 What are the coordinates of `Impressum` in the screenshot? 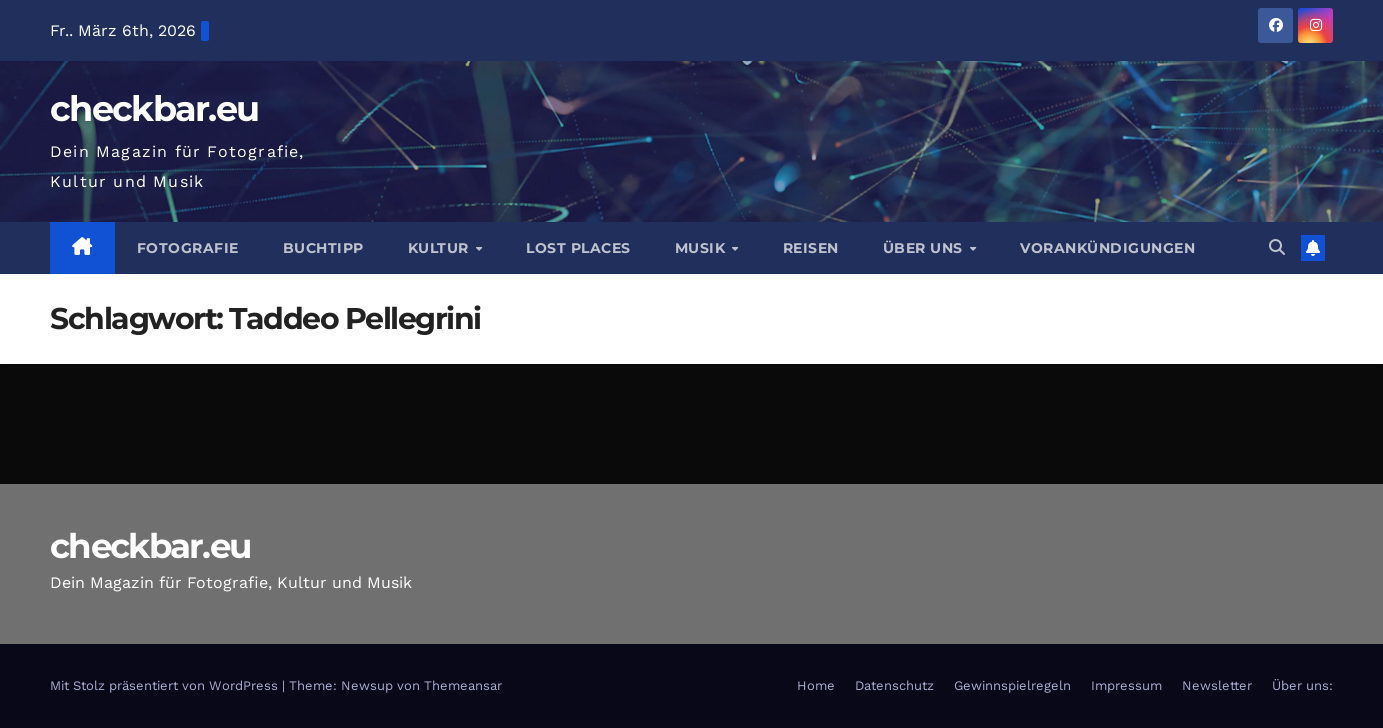 It's located at (1126, 685).